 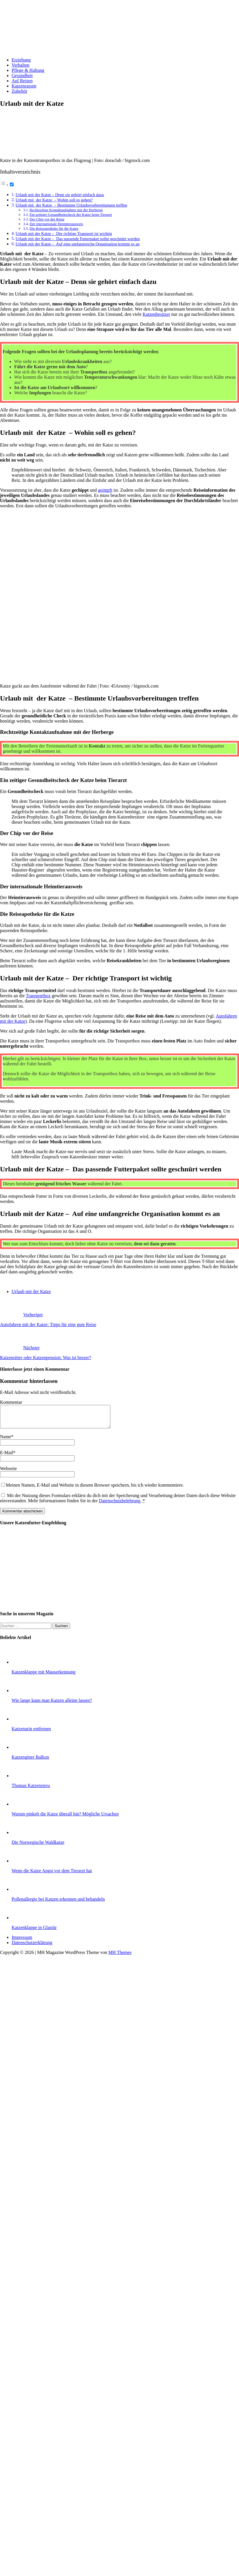 I want to click on Zubehör, so click(x=19, y=91).